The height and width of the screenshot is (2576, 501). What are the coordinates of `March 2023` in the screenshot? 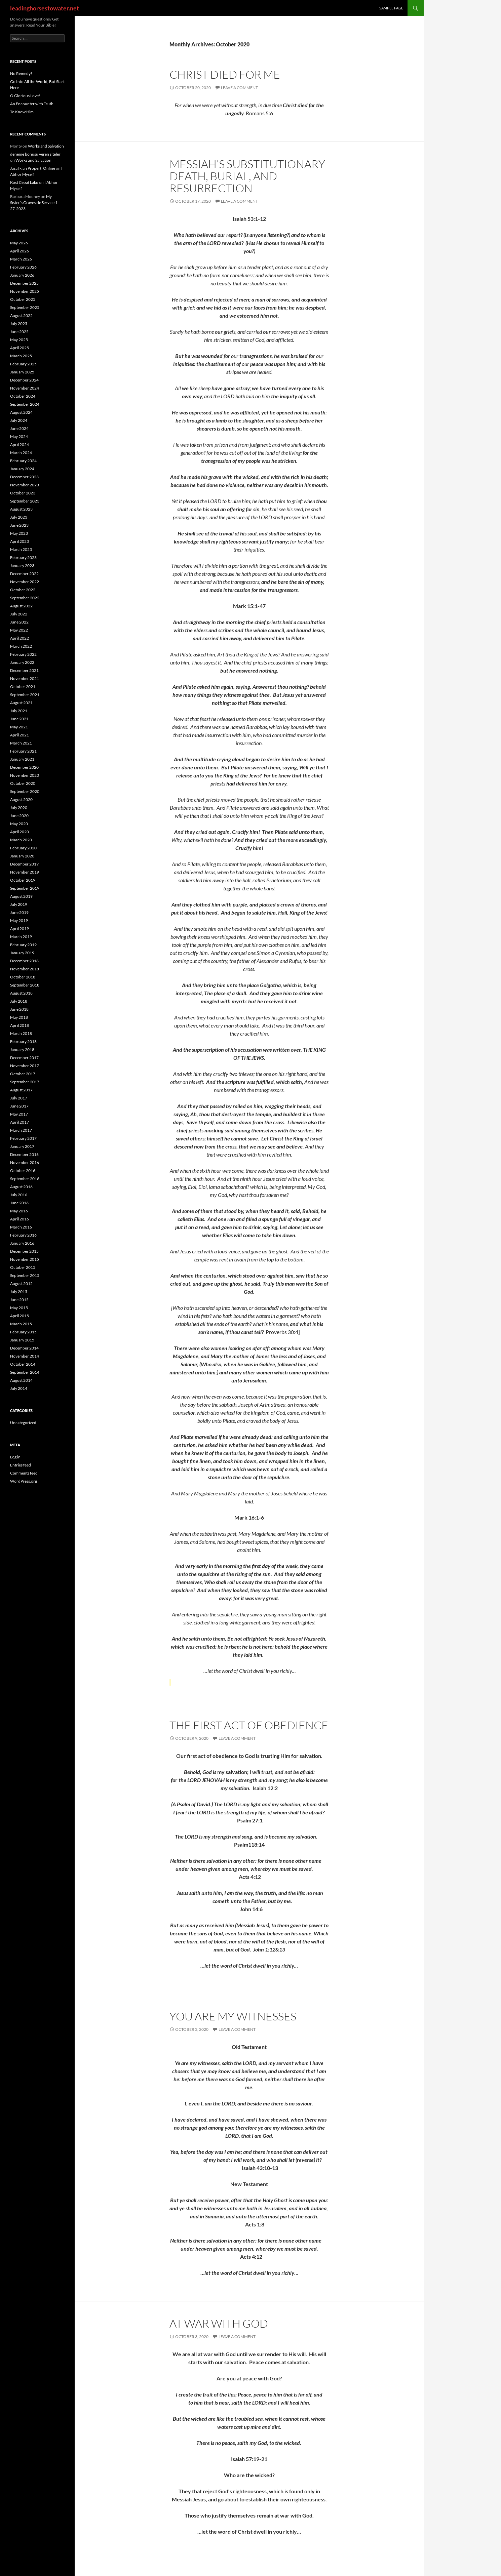 It's located at (21, 549).